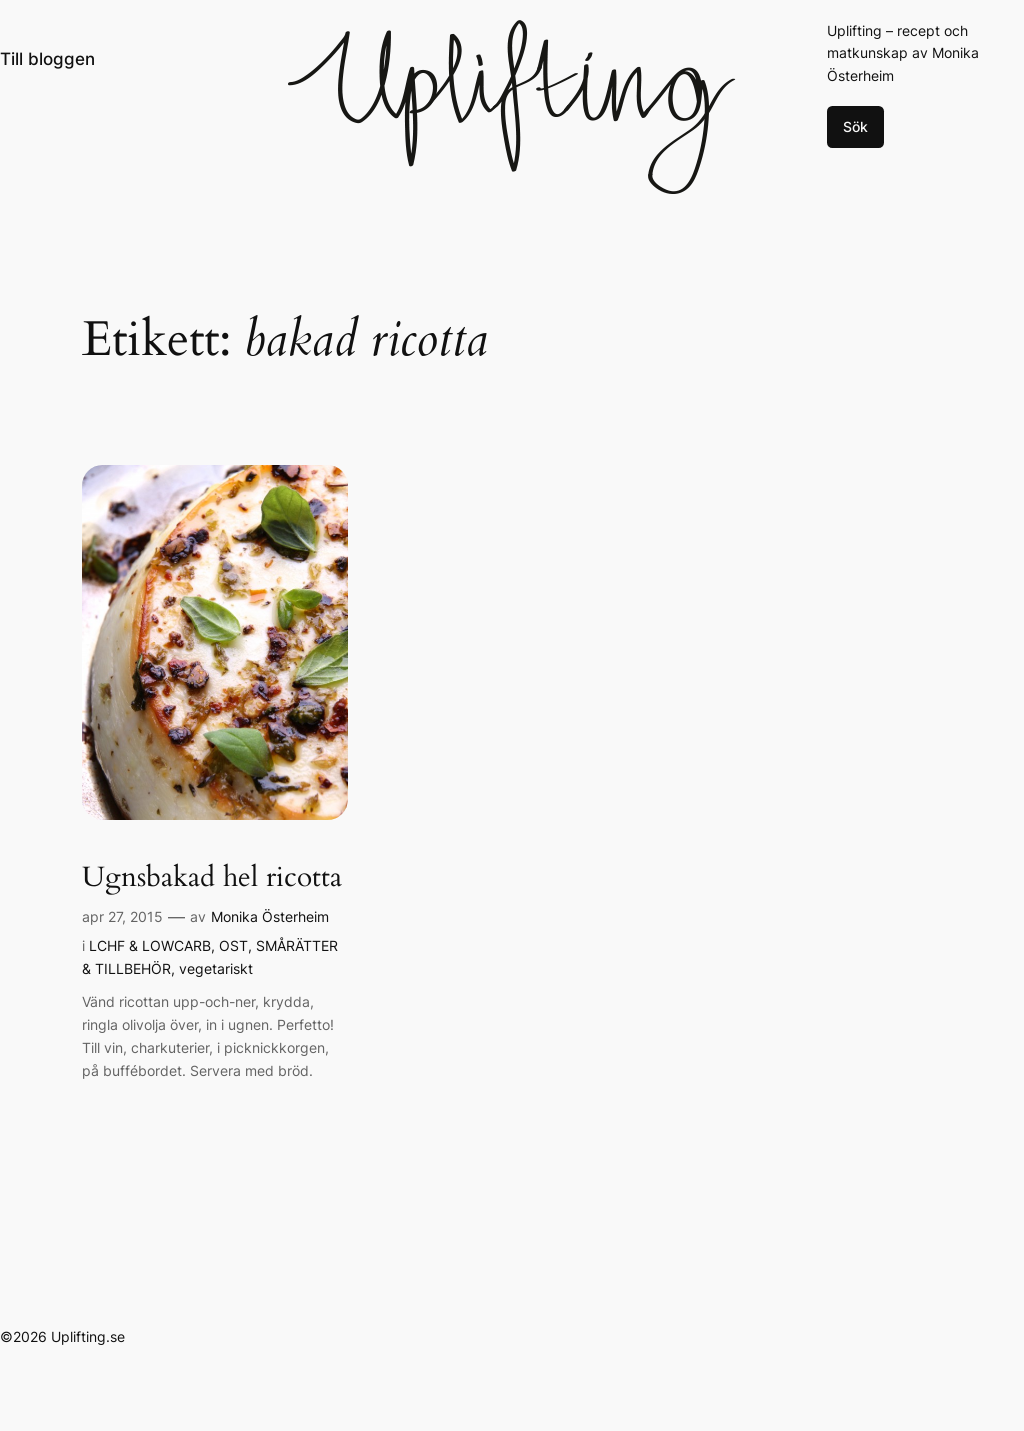  I want to click on Monika Österheim, so click(270, 916).